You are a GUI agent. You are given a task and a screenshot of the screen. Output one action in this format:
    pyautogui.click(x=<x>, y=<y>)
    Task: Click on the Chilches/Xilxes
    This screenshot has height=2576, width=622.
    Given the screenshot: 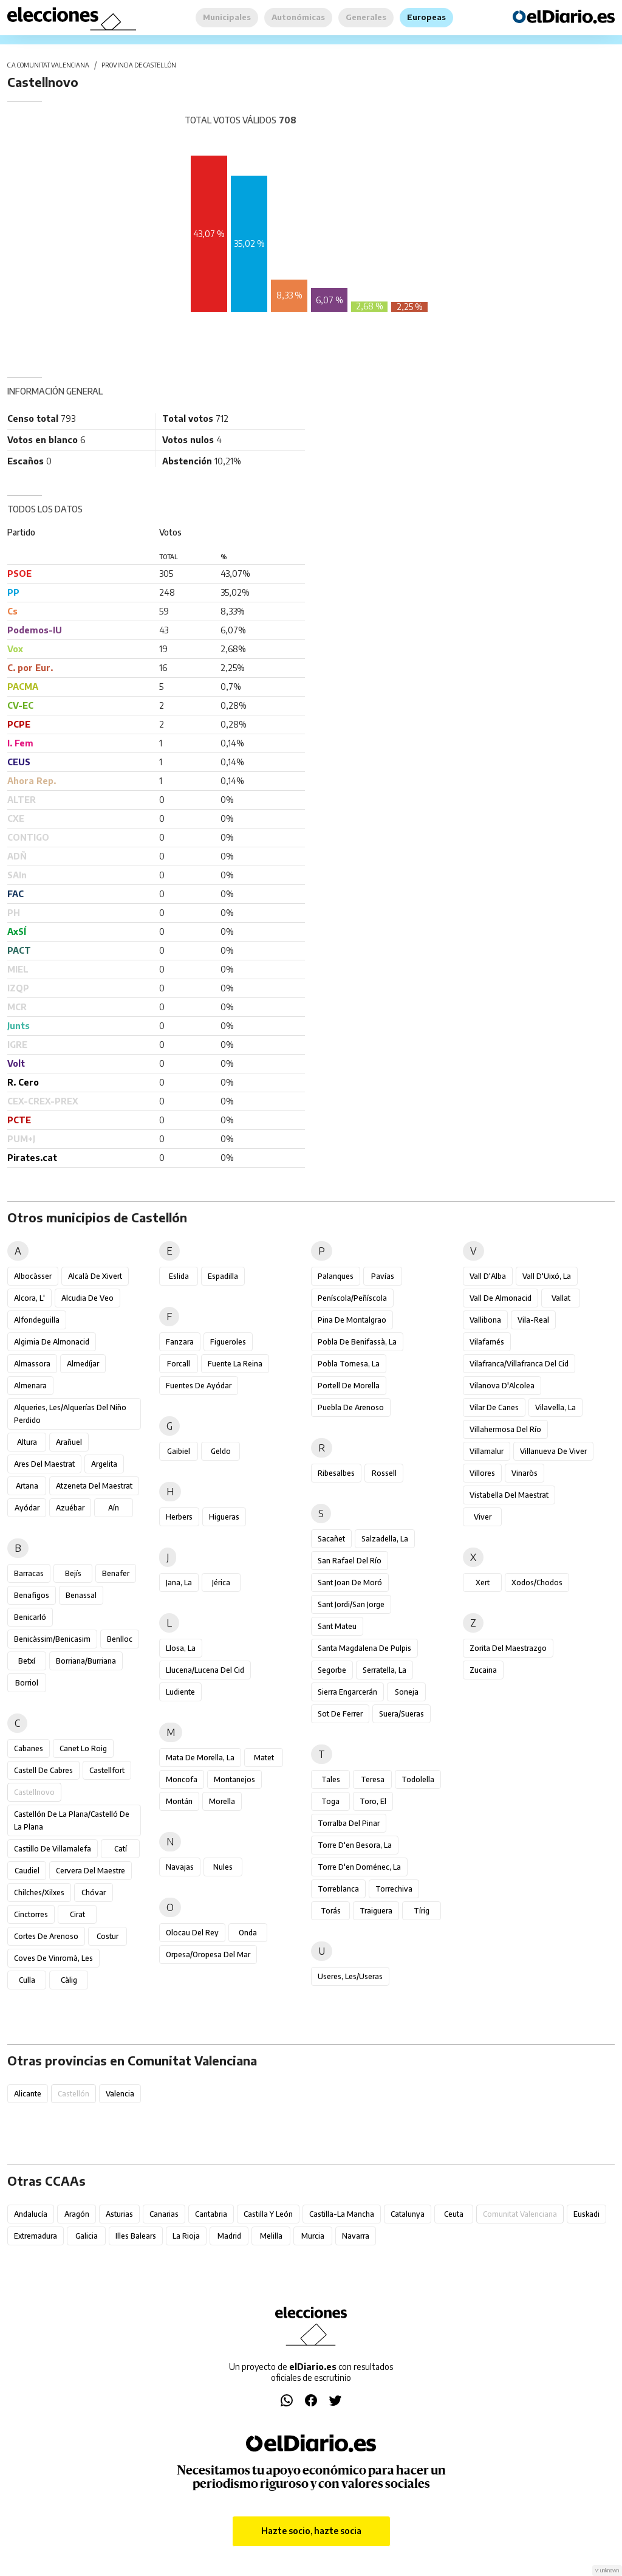 What is the action you would take?
    pyautogui.click(x=39, y=1892)
    